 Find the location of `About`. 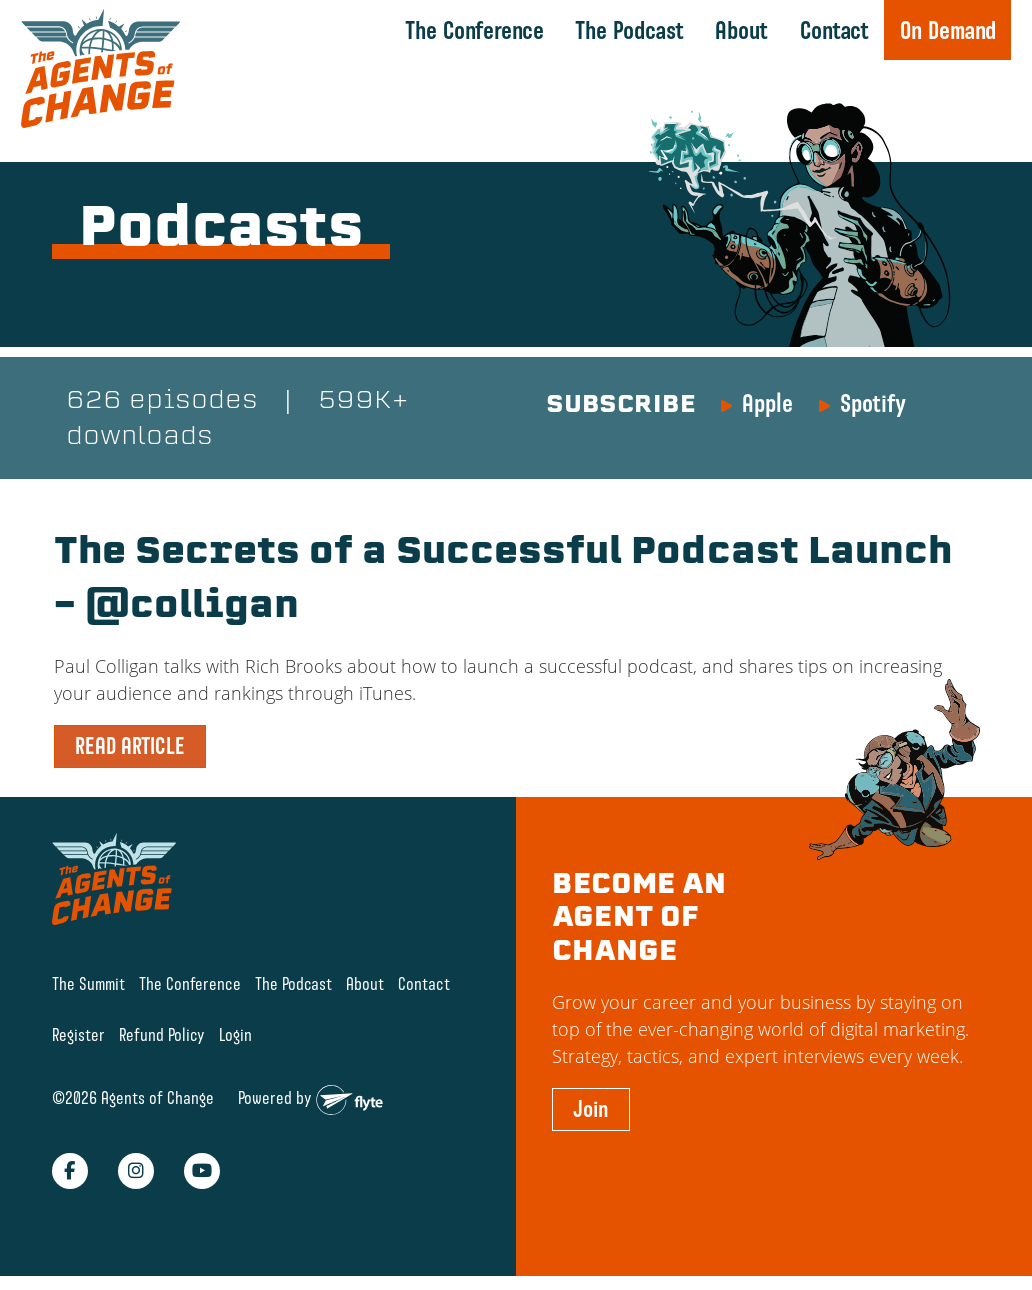

About is located at coordinates (741, 30).